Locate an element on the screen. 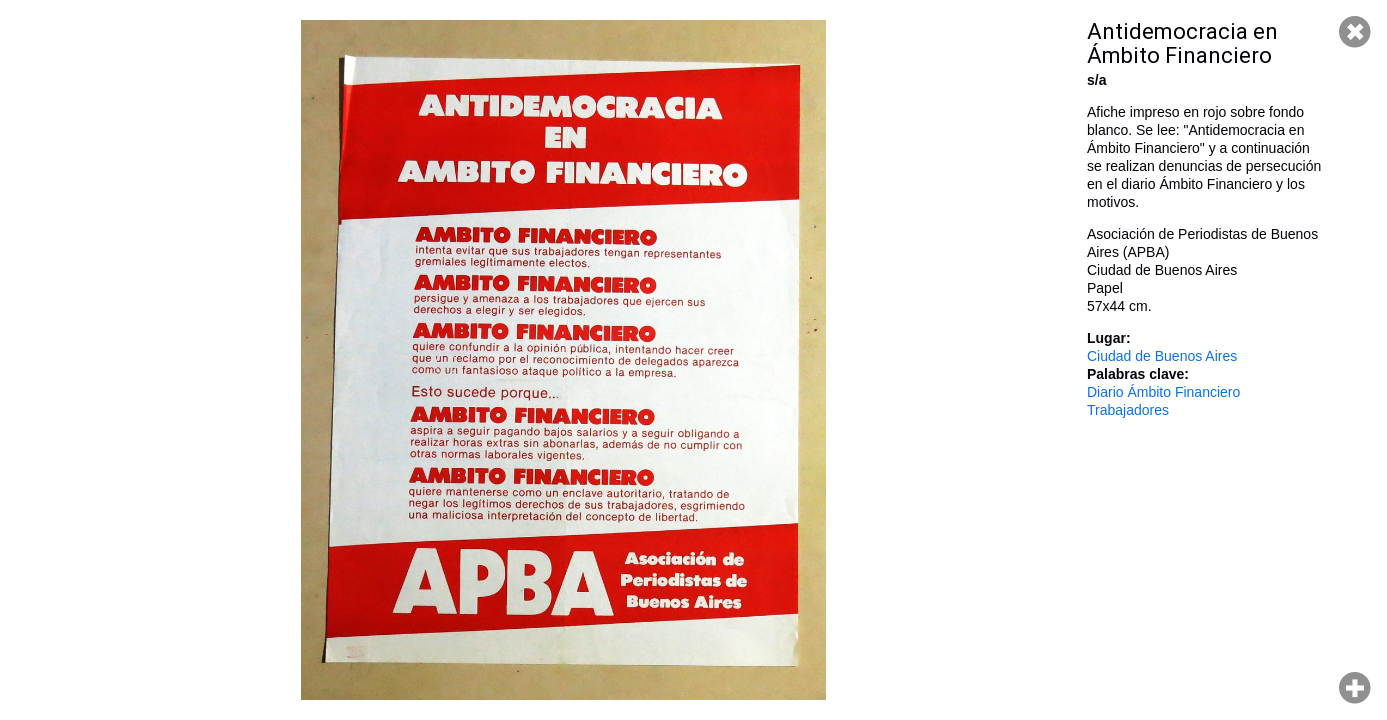 The width and height of the screenshot is (1387, 720). Trabajadores is located at coordinates (1128, 410).